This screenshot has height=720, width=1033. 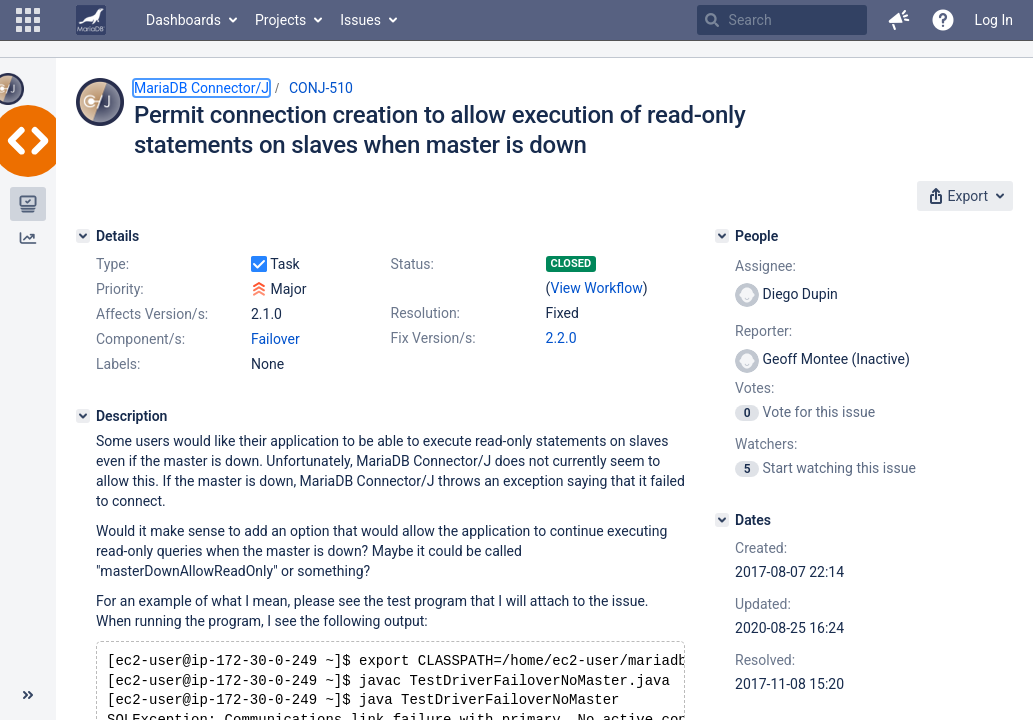 What do you see at coordinates (152, 314) in the screenshot?
I see `Affects Version/s:` at bounding box center [152, 314].